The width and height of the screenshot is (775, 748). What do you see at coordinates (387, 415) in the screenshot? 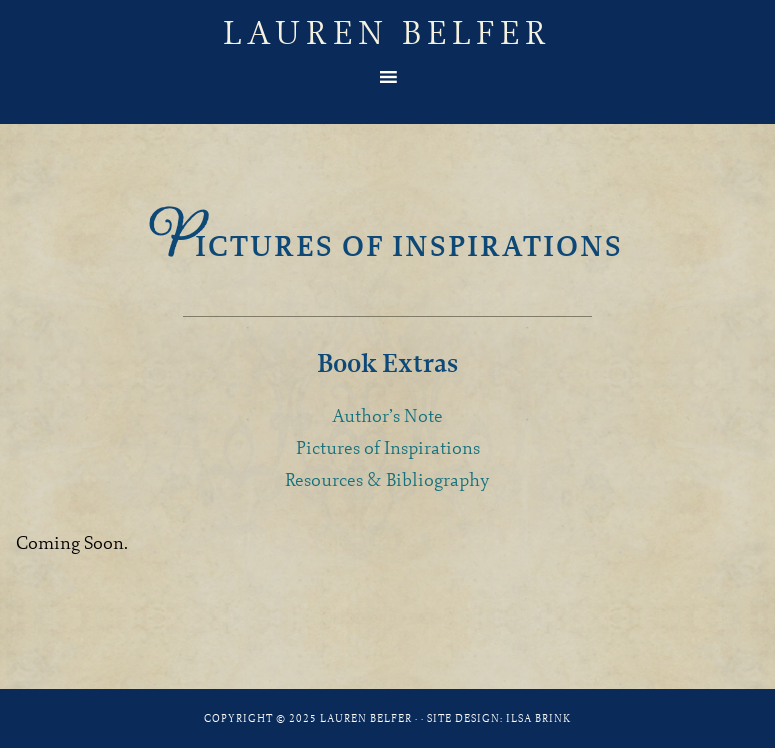
I see `Author’s Note` at bounding box center [387, 415].